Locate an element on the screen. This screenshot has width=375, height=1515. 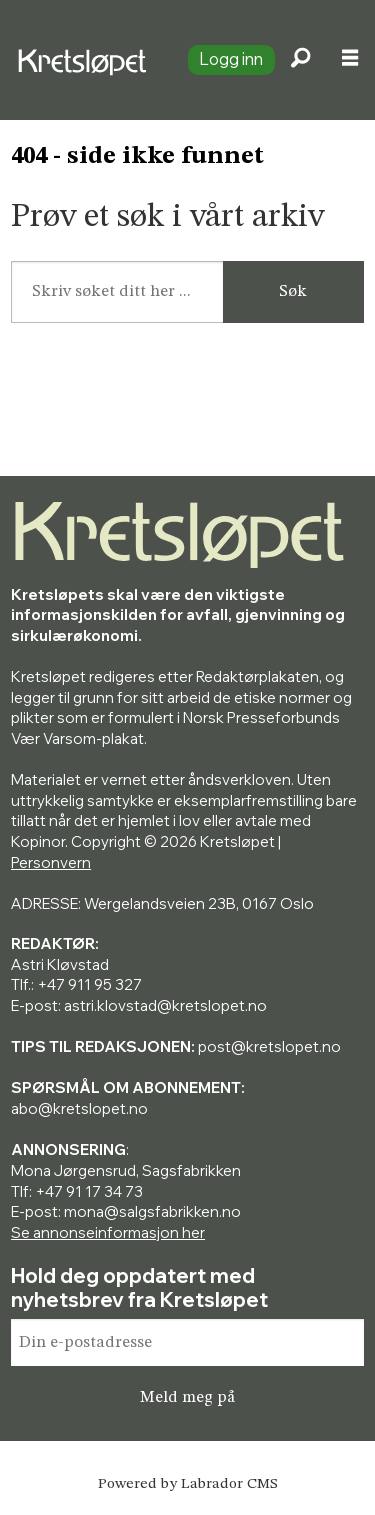
[Gå til forside] is located at coordinates (86, 60).